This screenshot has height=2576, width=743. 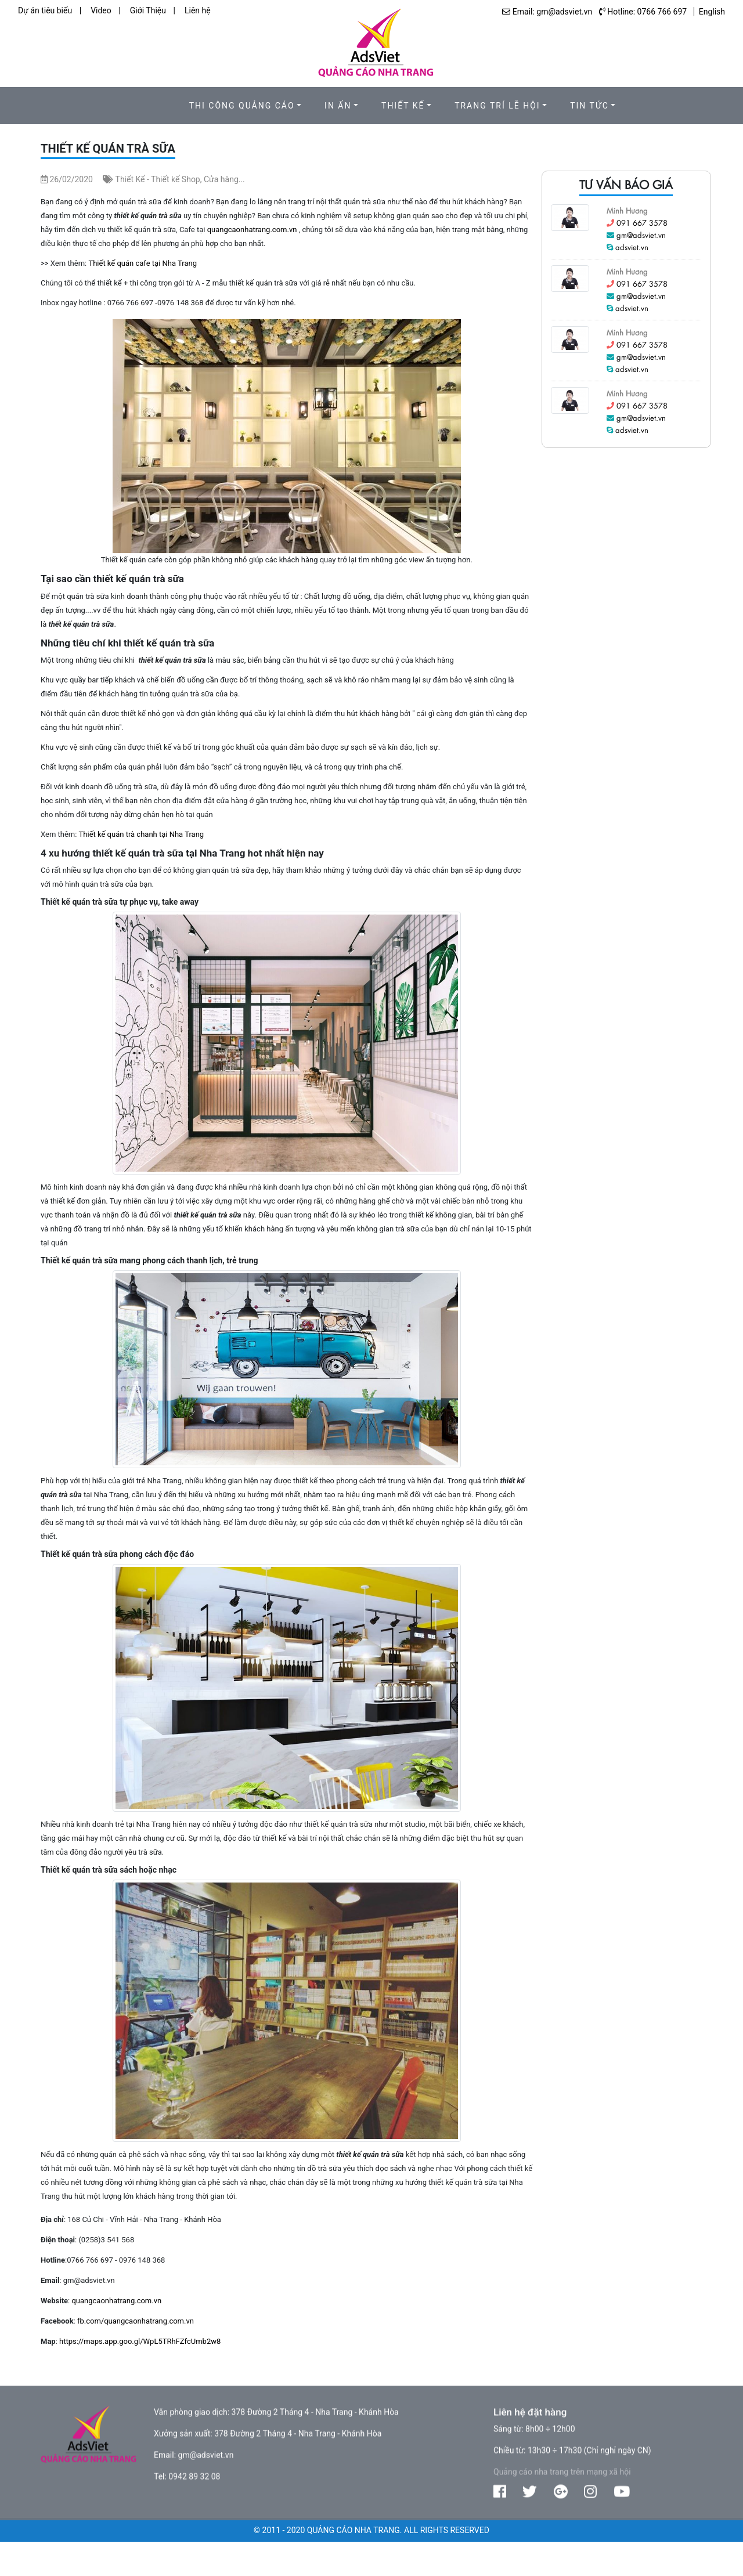 What do you see at coordinates (589, 105) in the screenshot?
I see `Tin Tức` at bounding box center [589, 105].